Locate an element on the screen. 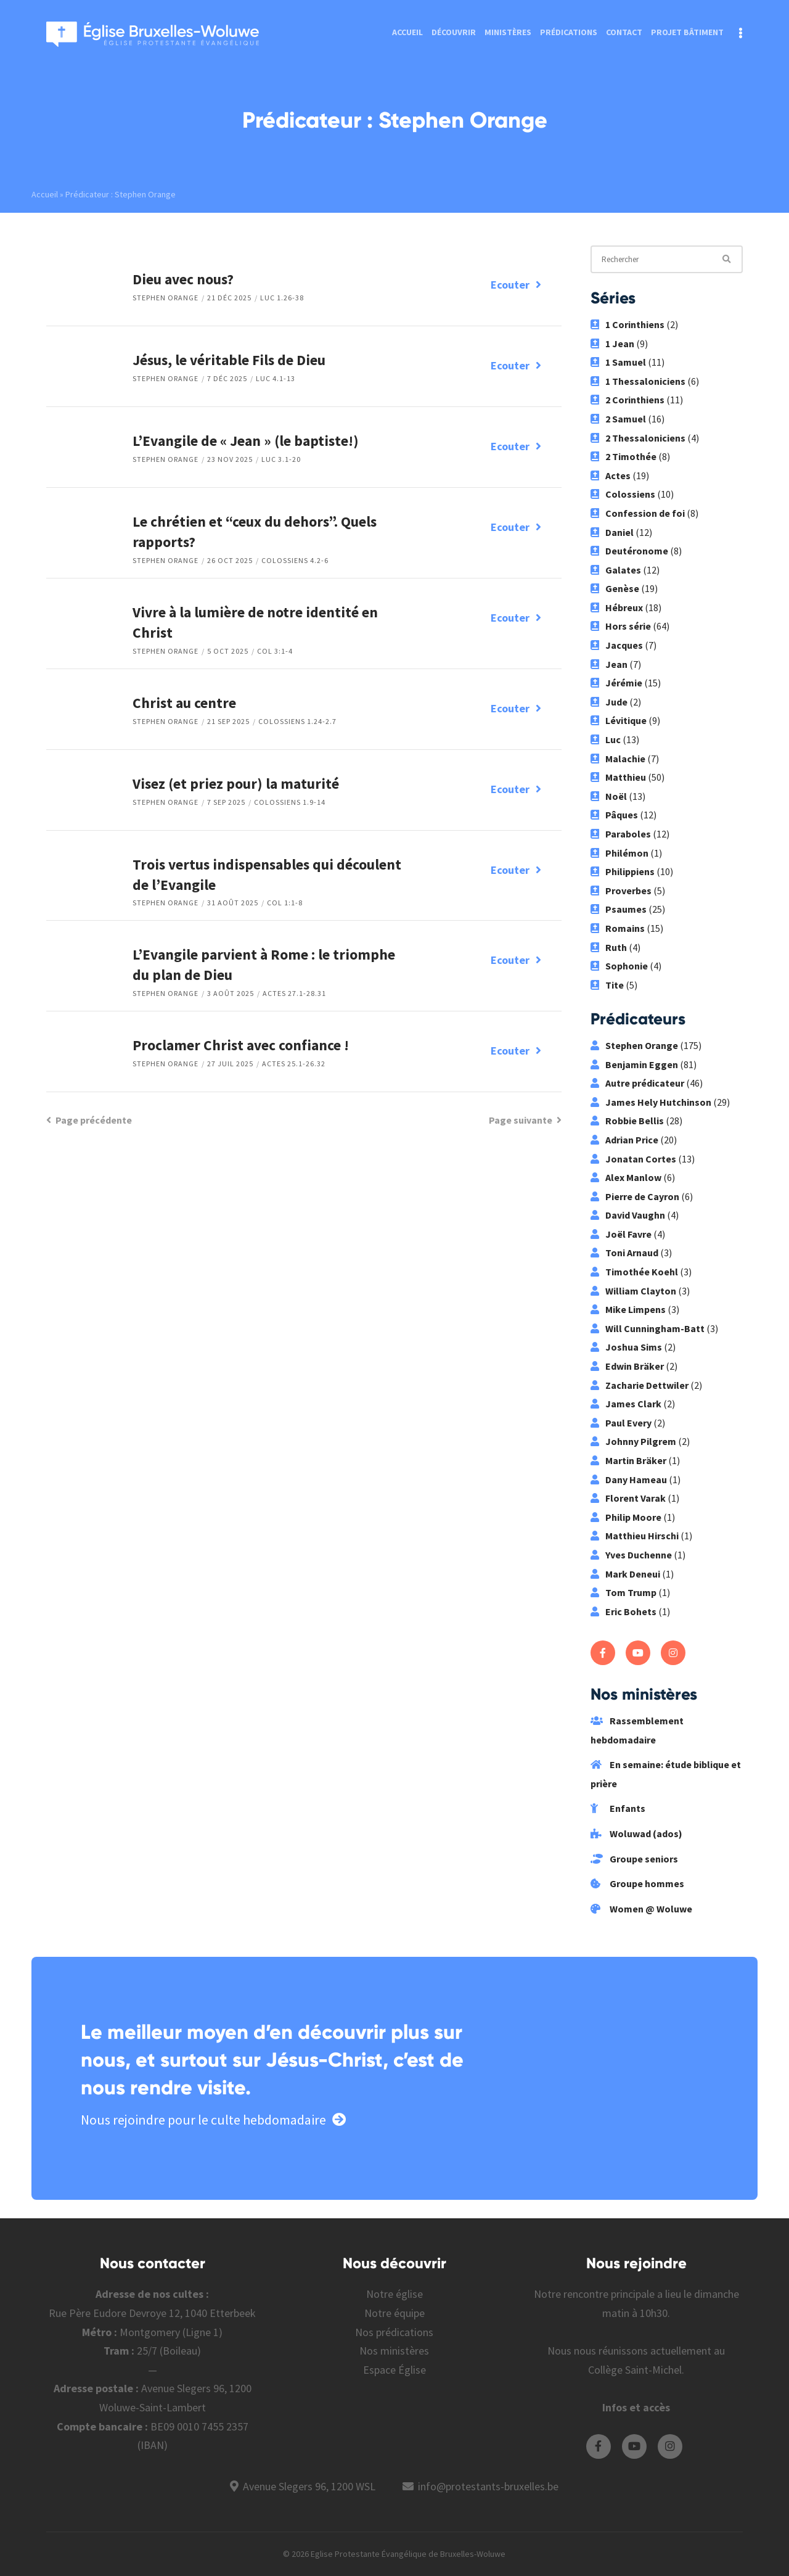 The image size is (789, 2576). Romains is located at coordinates (618, 928).